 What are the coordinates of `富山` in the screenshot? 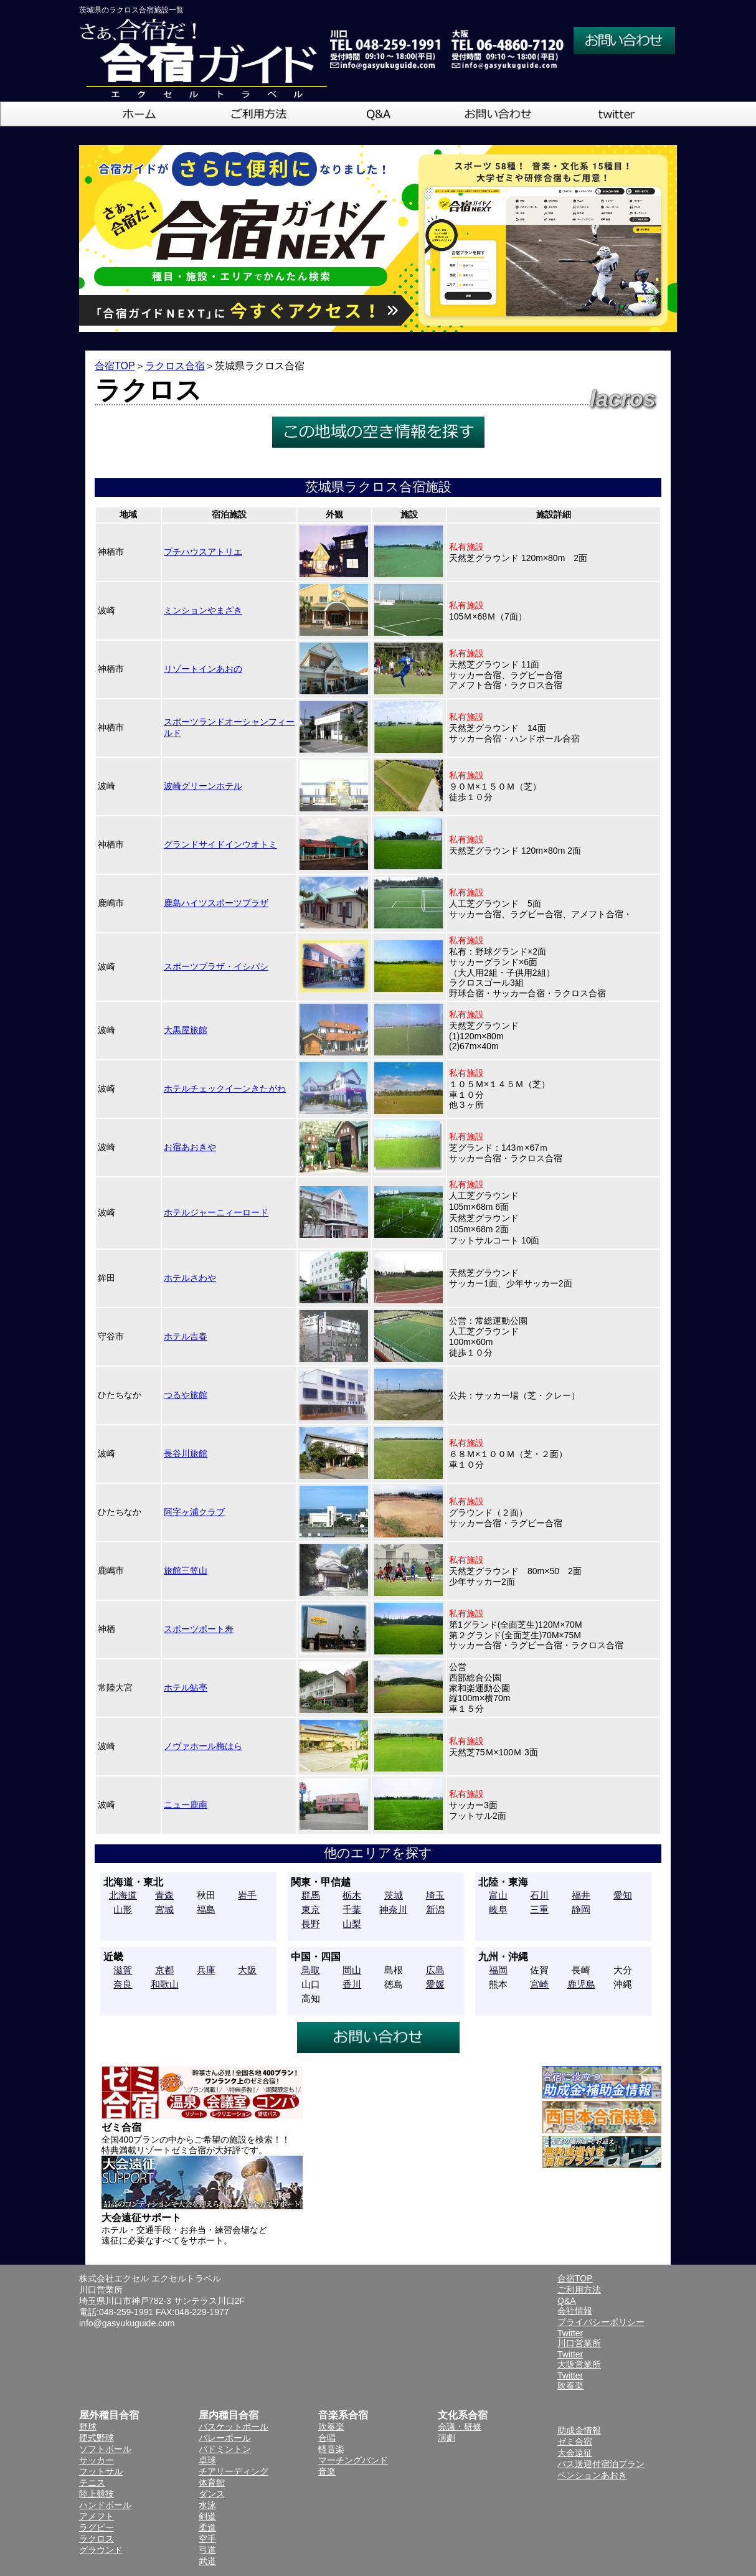 It's located at (498, 1895).